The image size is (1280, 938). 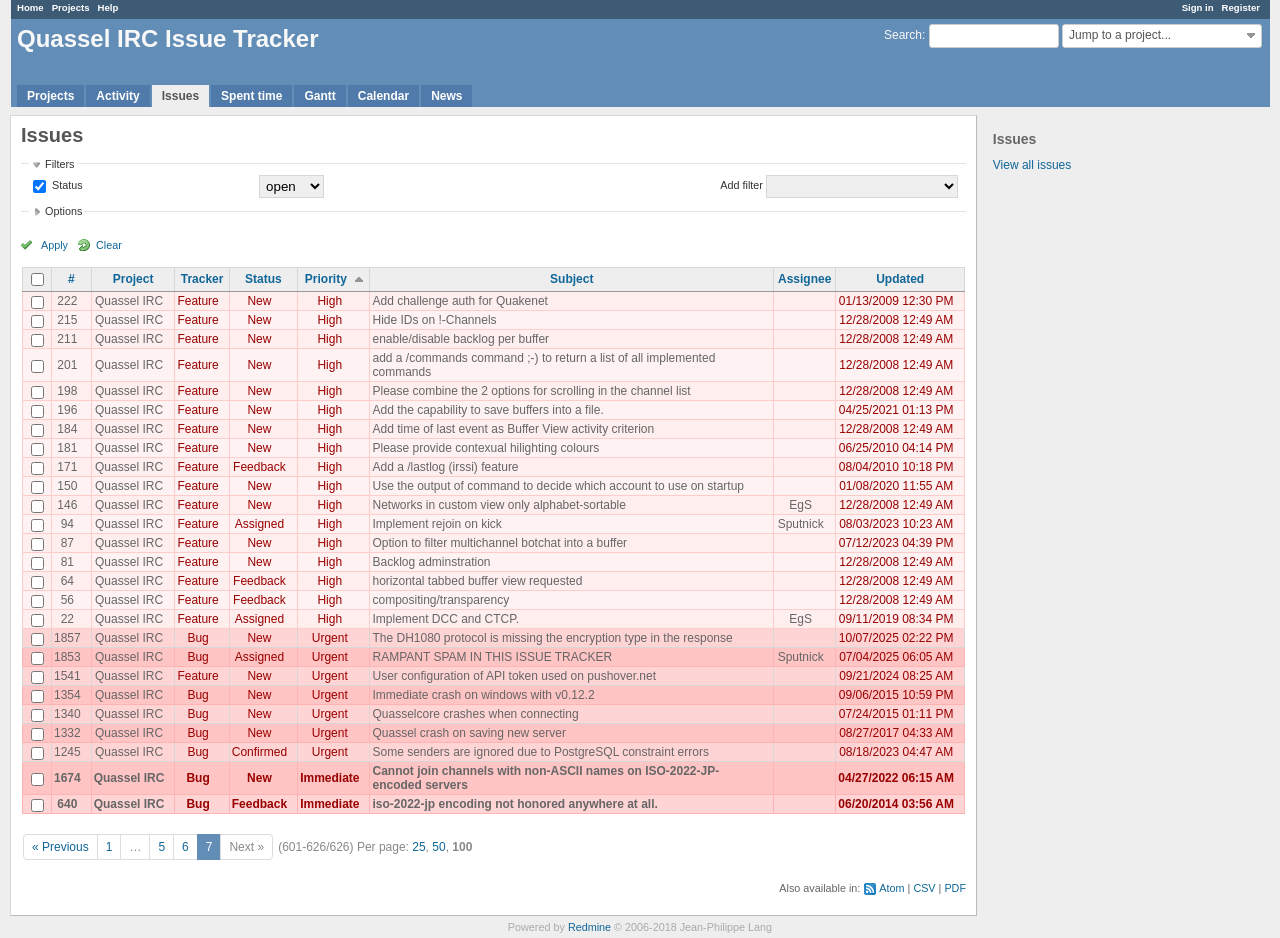 What do you see at coordinates (445, 467) in the screenshot?
I see `Add a /lastlog (irssi) feature` at bounding box center [445, 467].